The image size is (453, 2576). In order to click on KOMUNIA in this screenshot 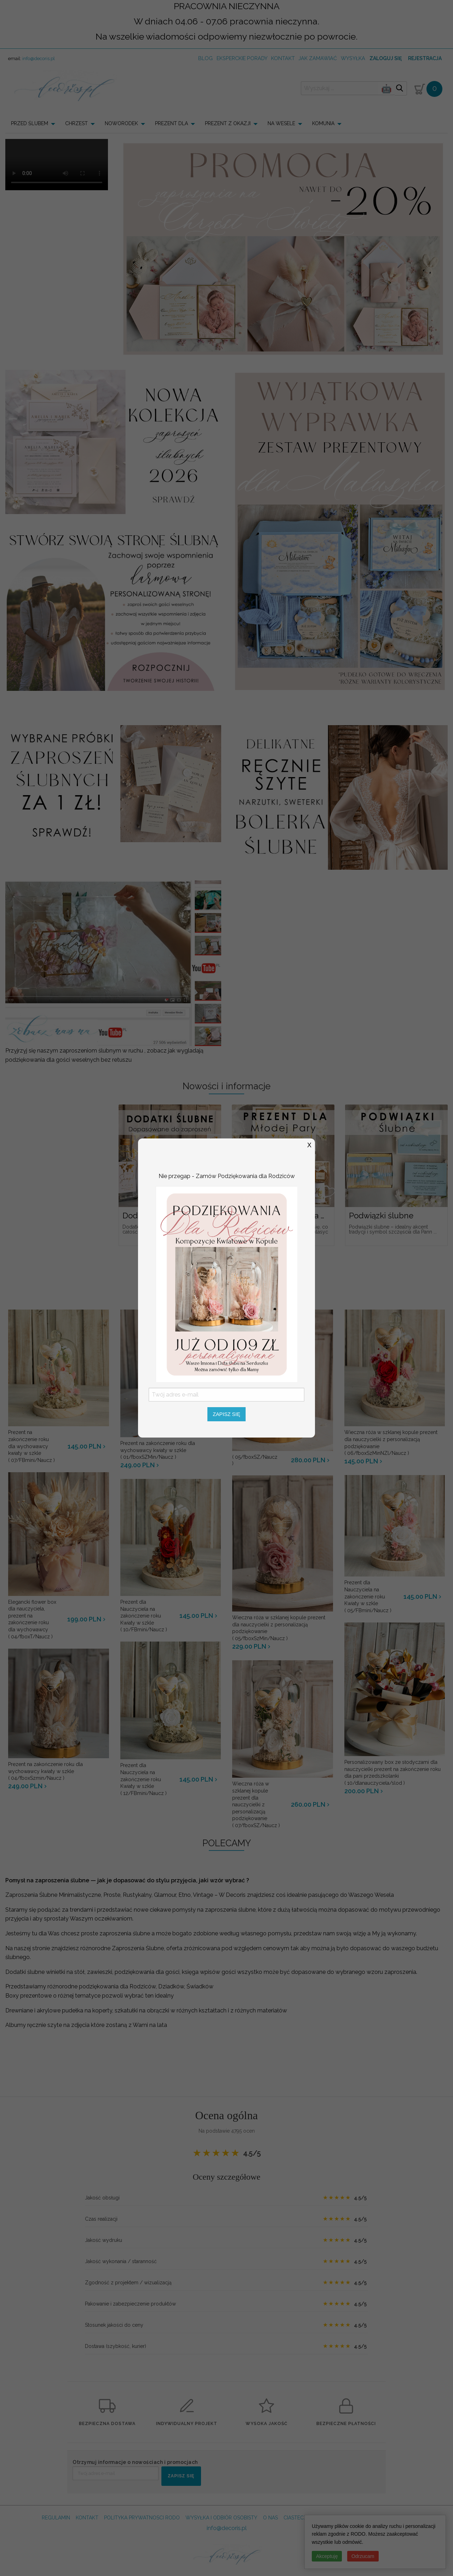, I will do `click(323, 123)`.